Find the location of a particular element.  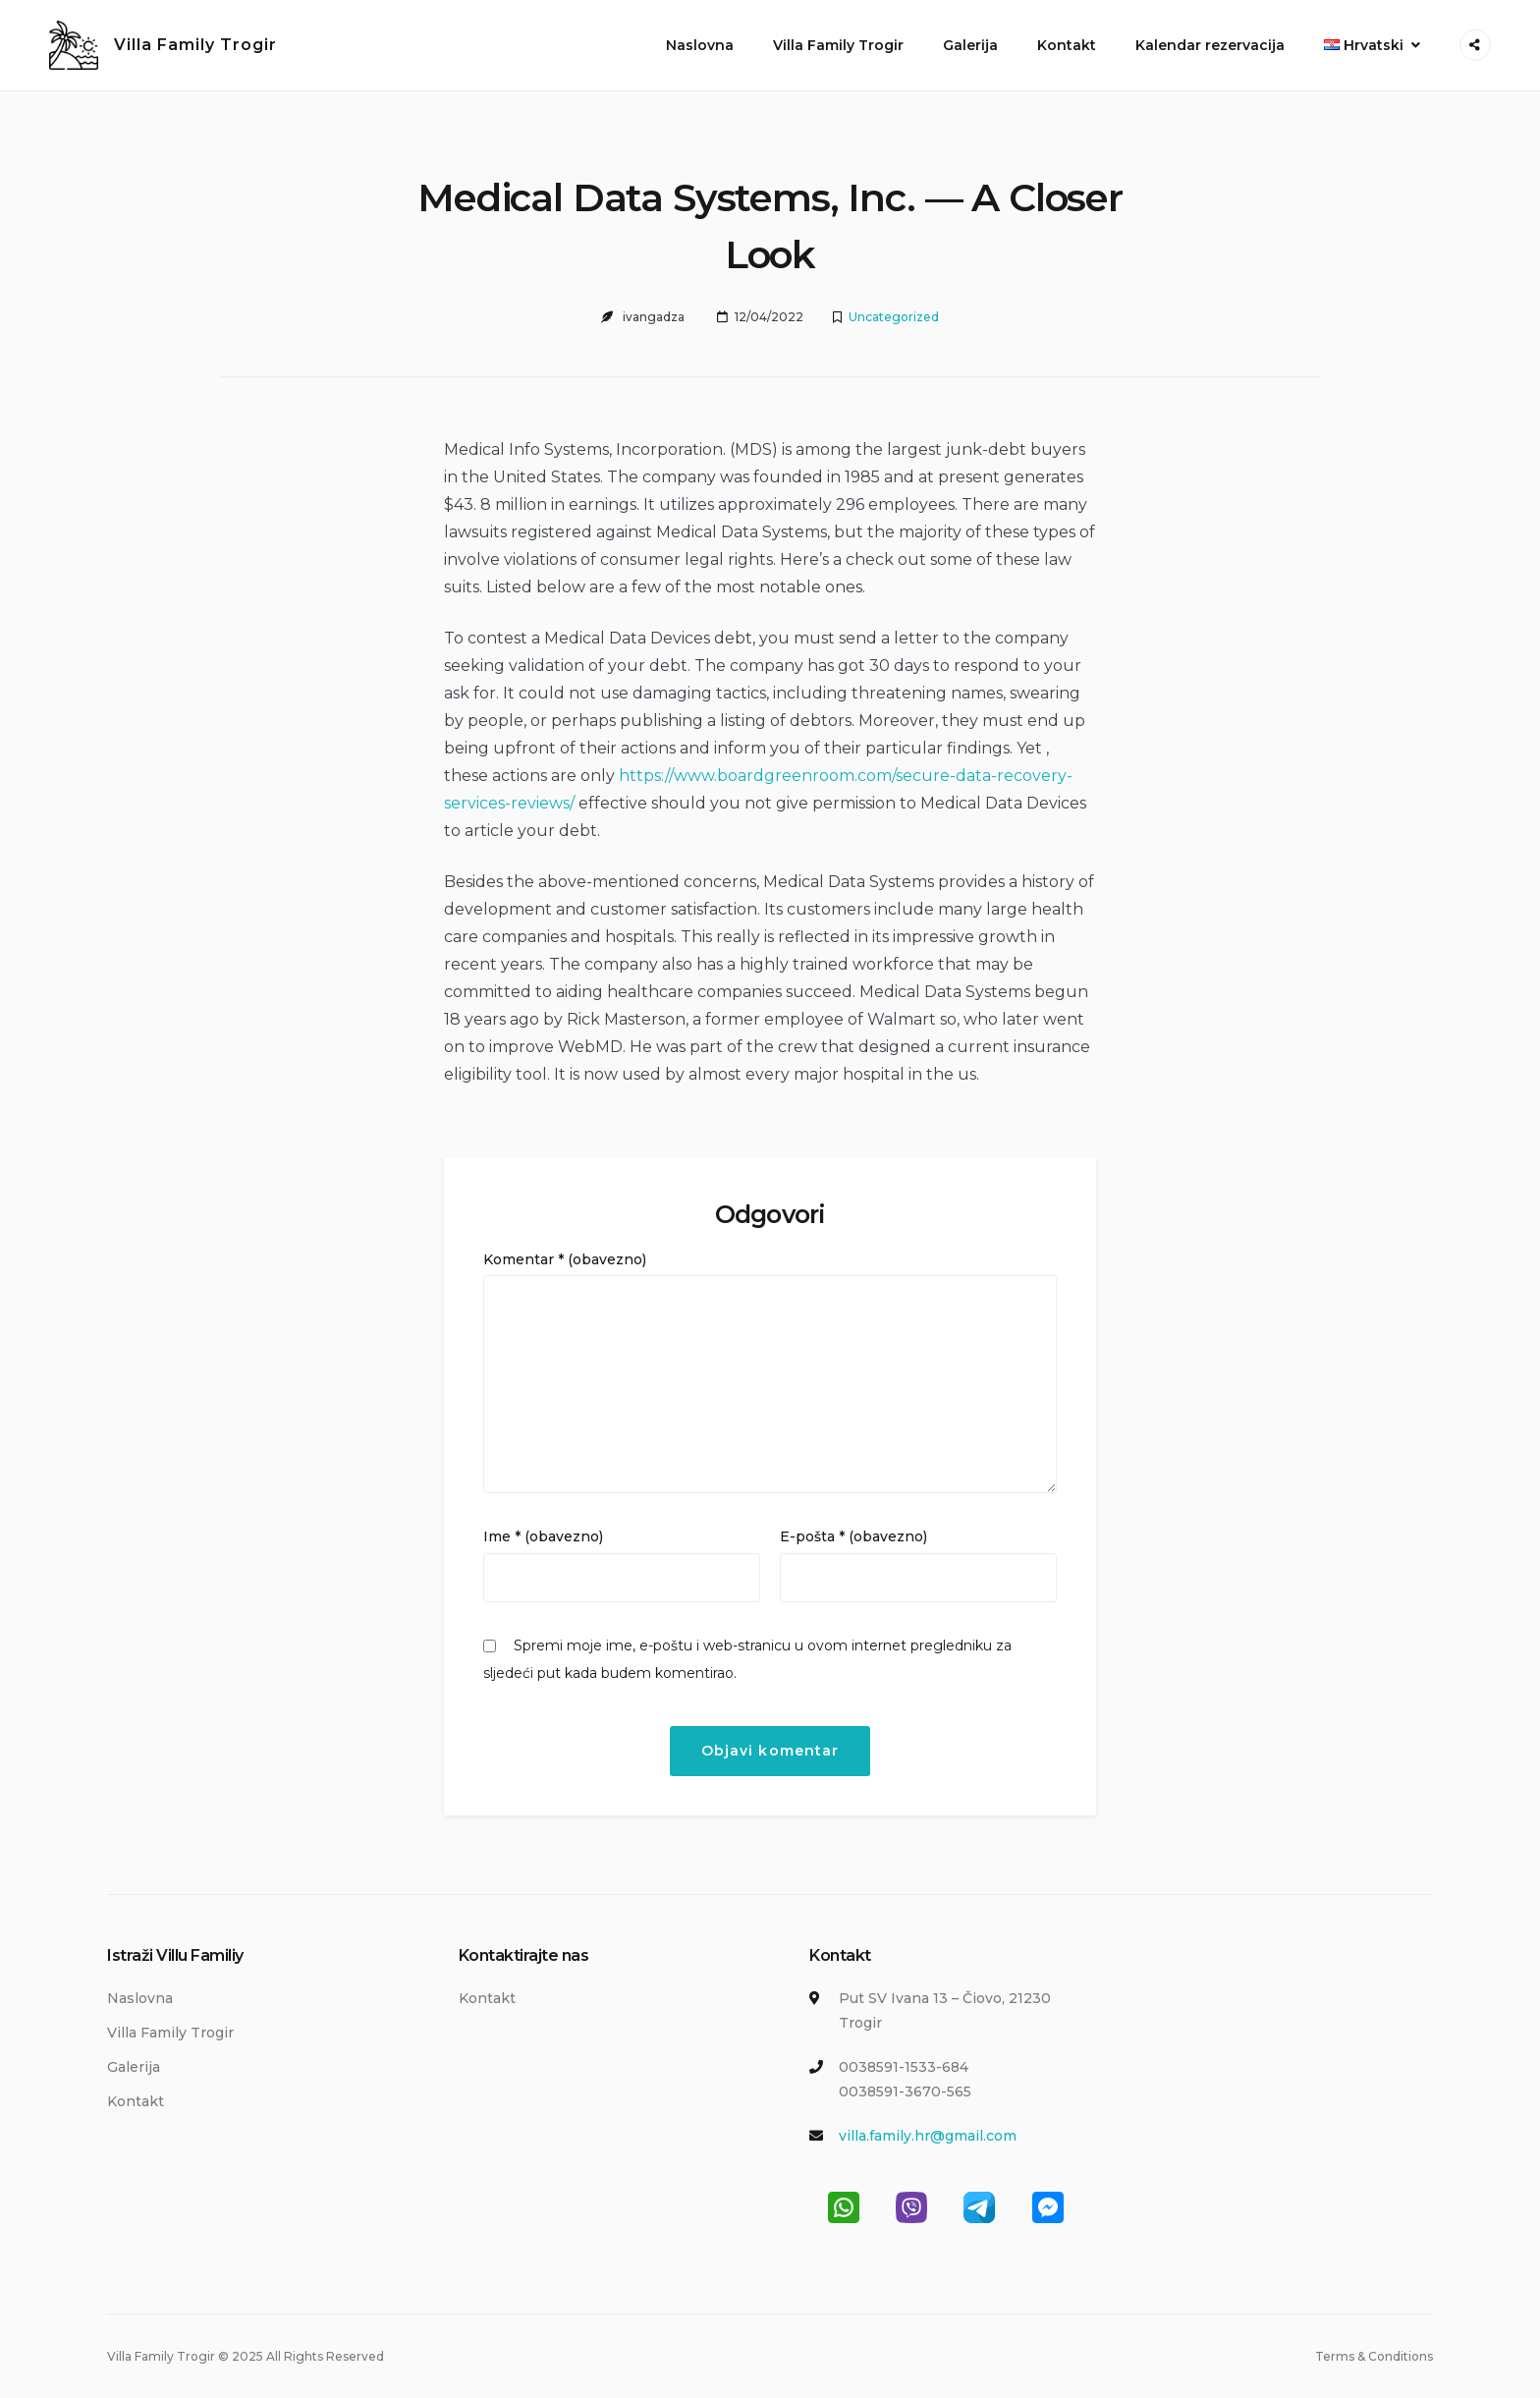

Galerija is located at coordinates (970, 45).